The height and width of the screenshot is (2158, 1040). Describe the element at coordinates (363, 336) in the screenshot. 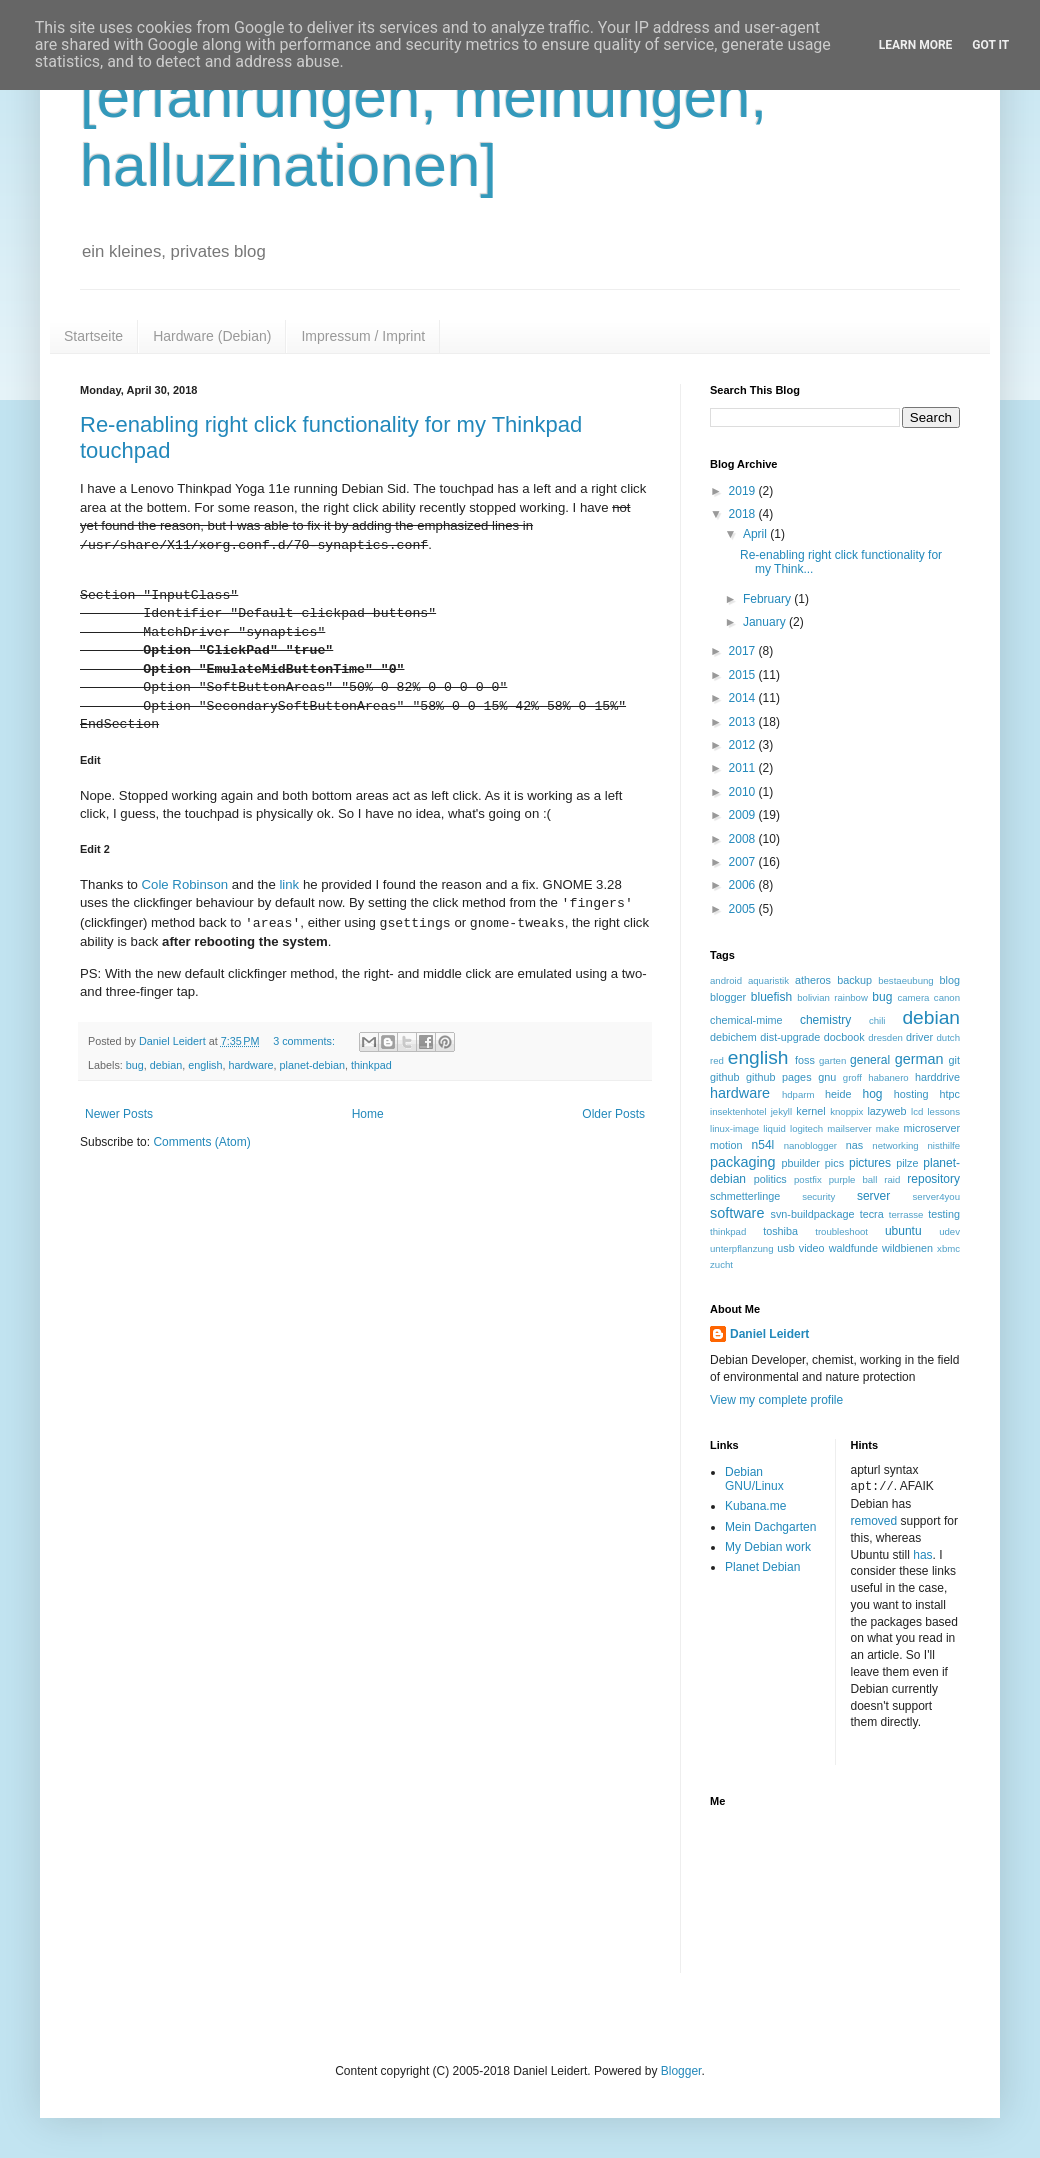

I see `Impressum / Imprint` at that location.